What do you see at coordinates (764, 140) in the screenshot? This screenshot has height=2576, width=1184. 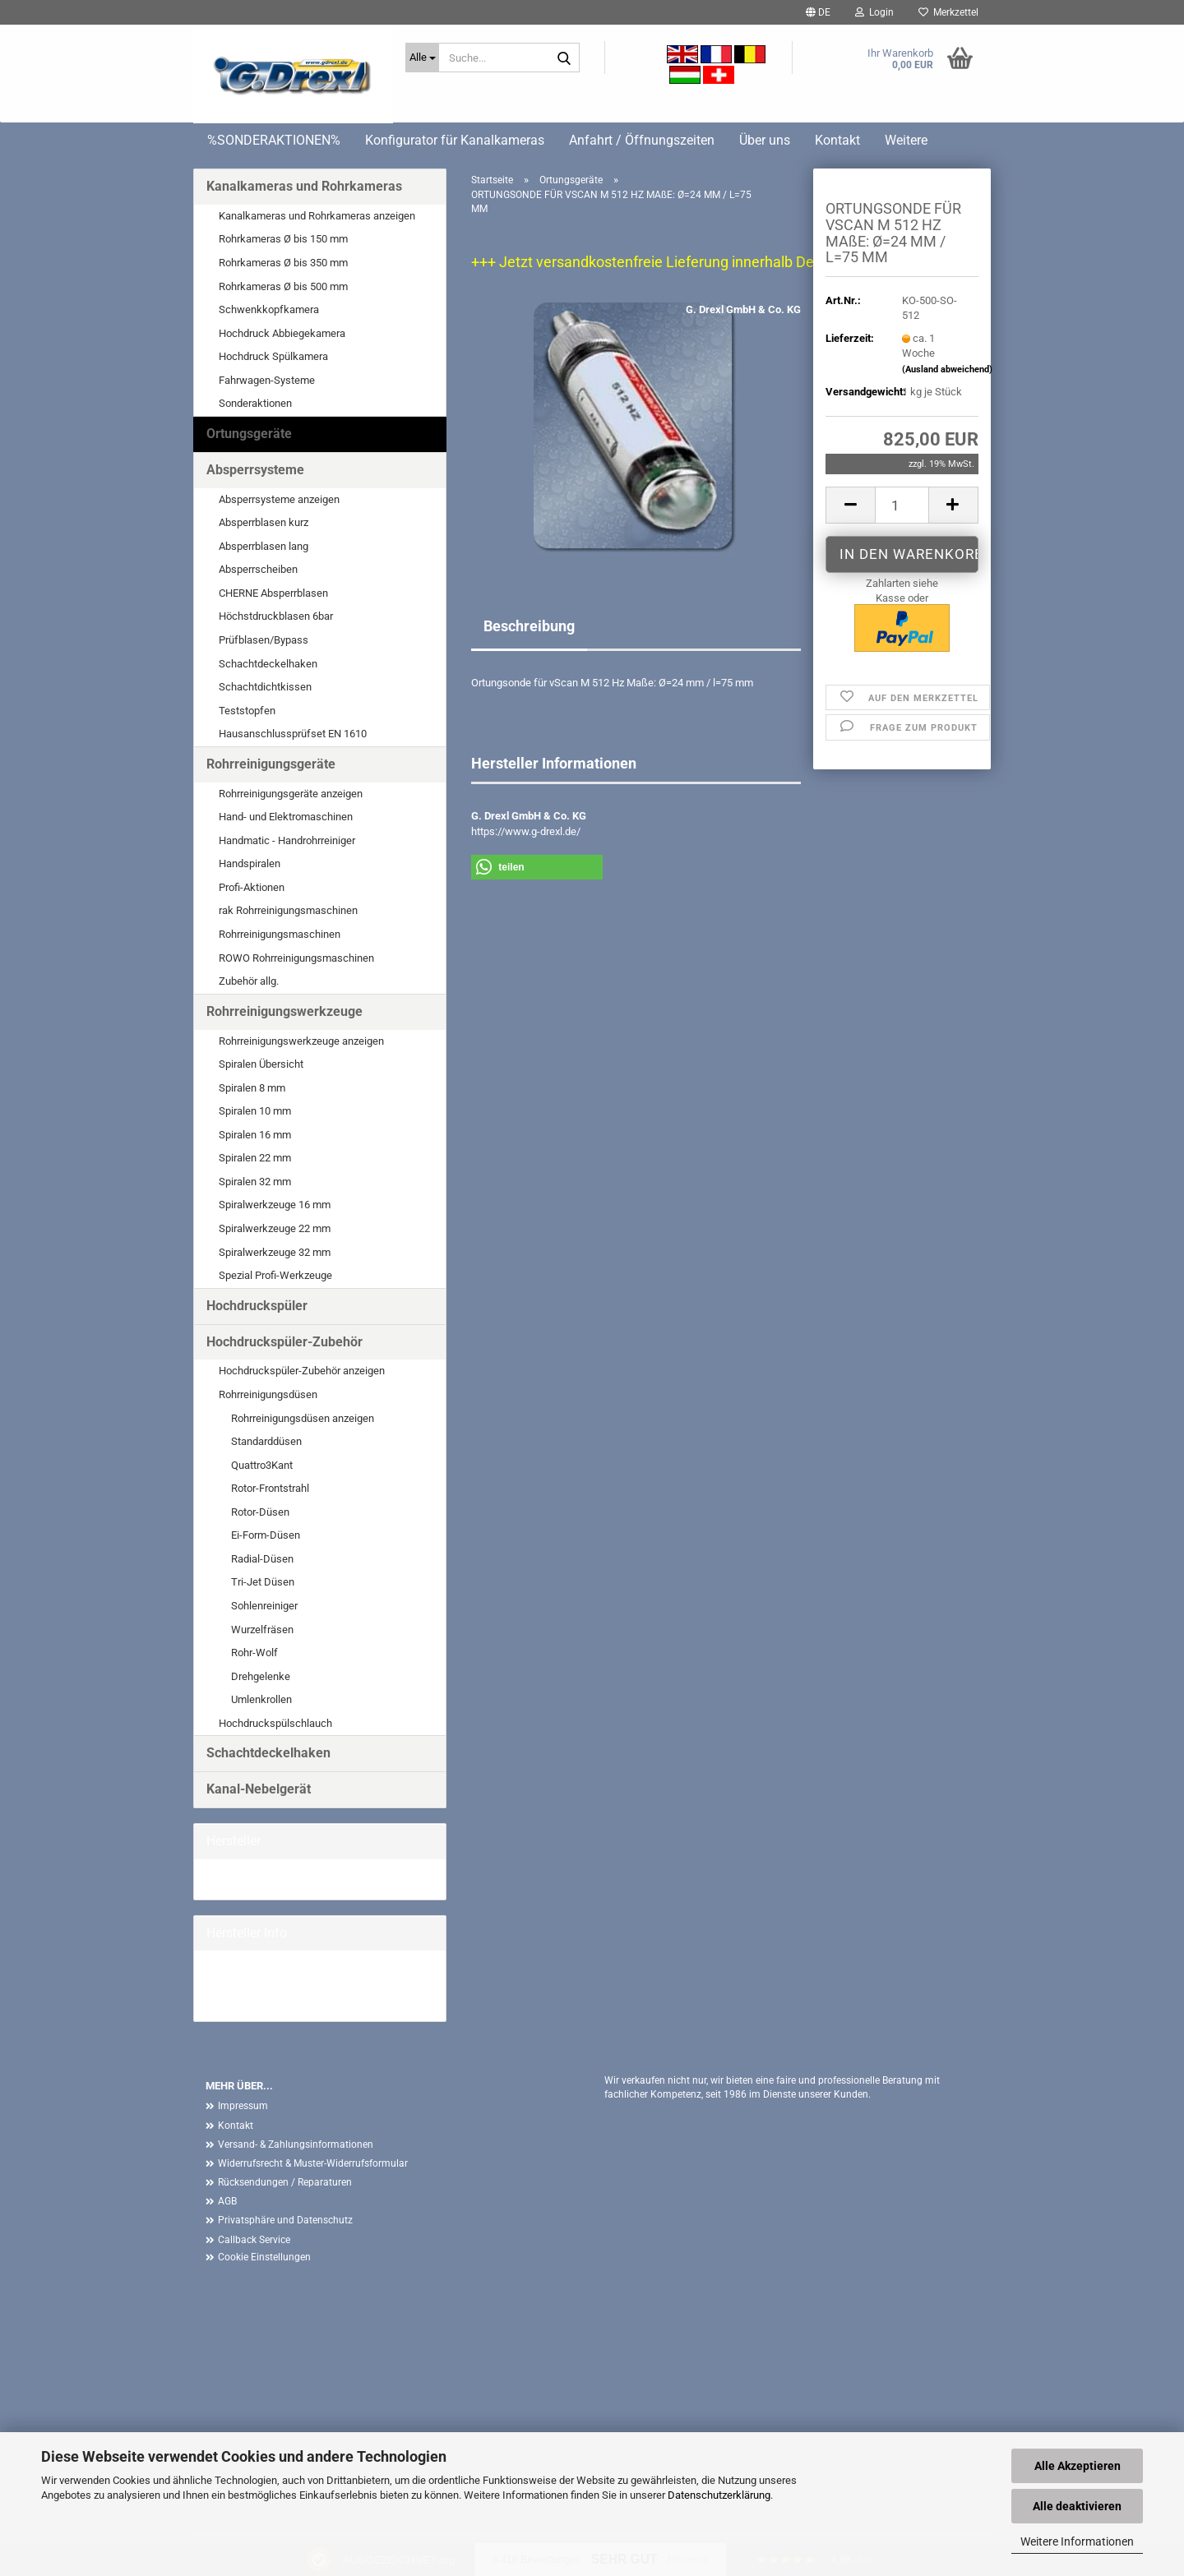 I see `Über uns` at bounding box center [764, 140].